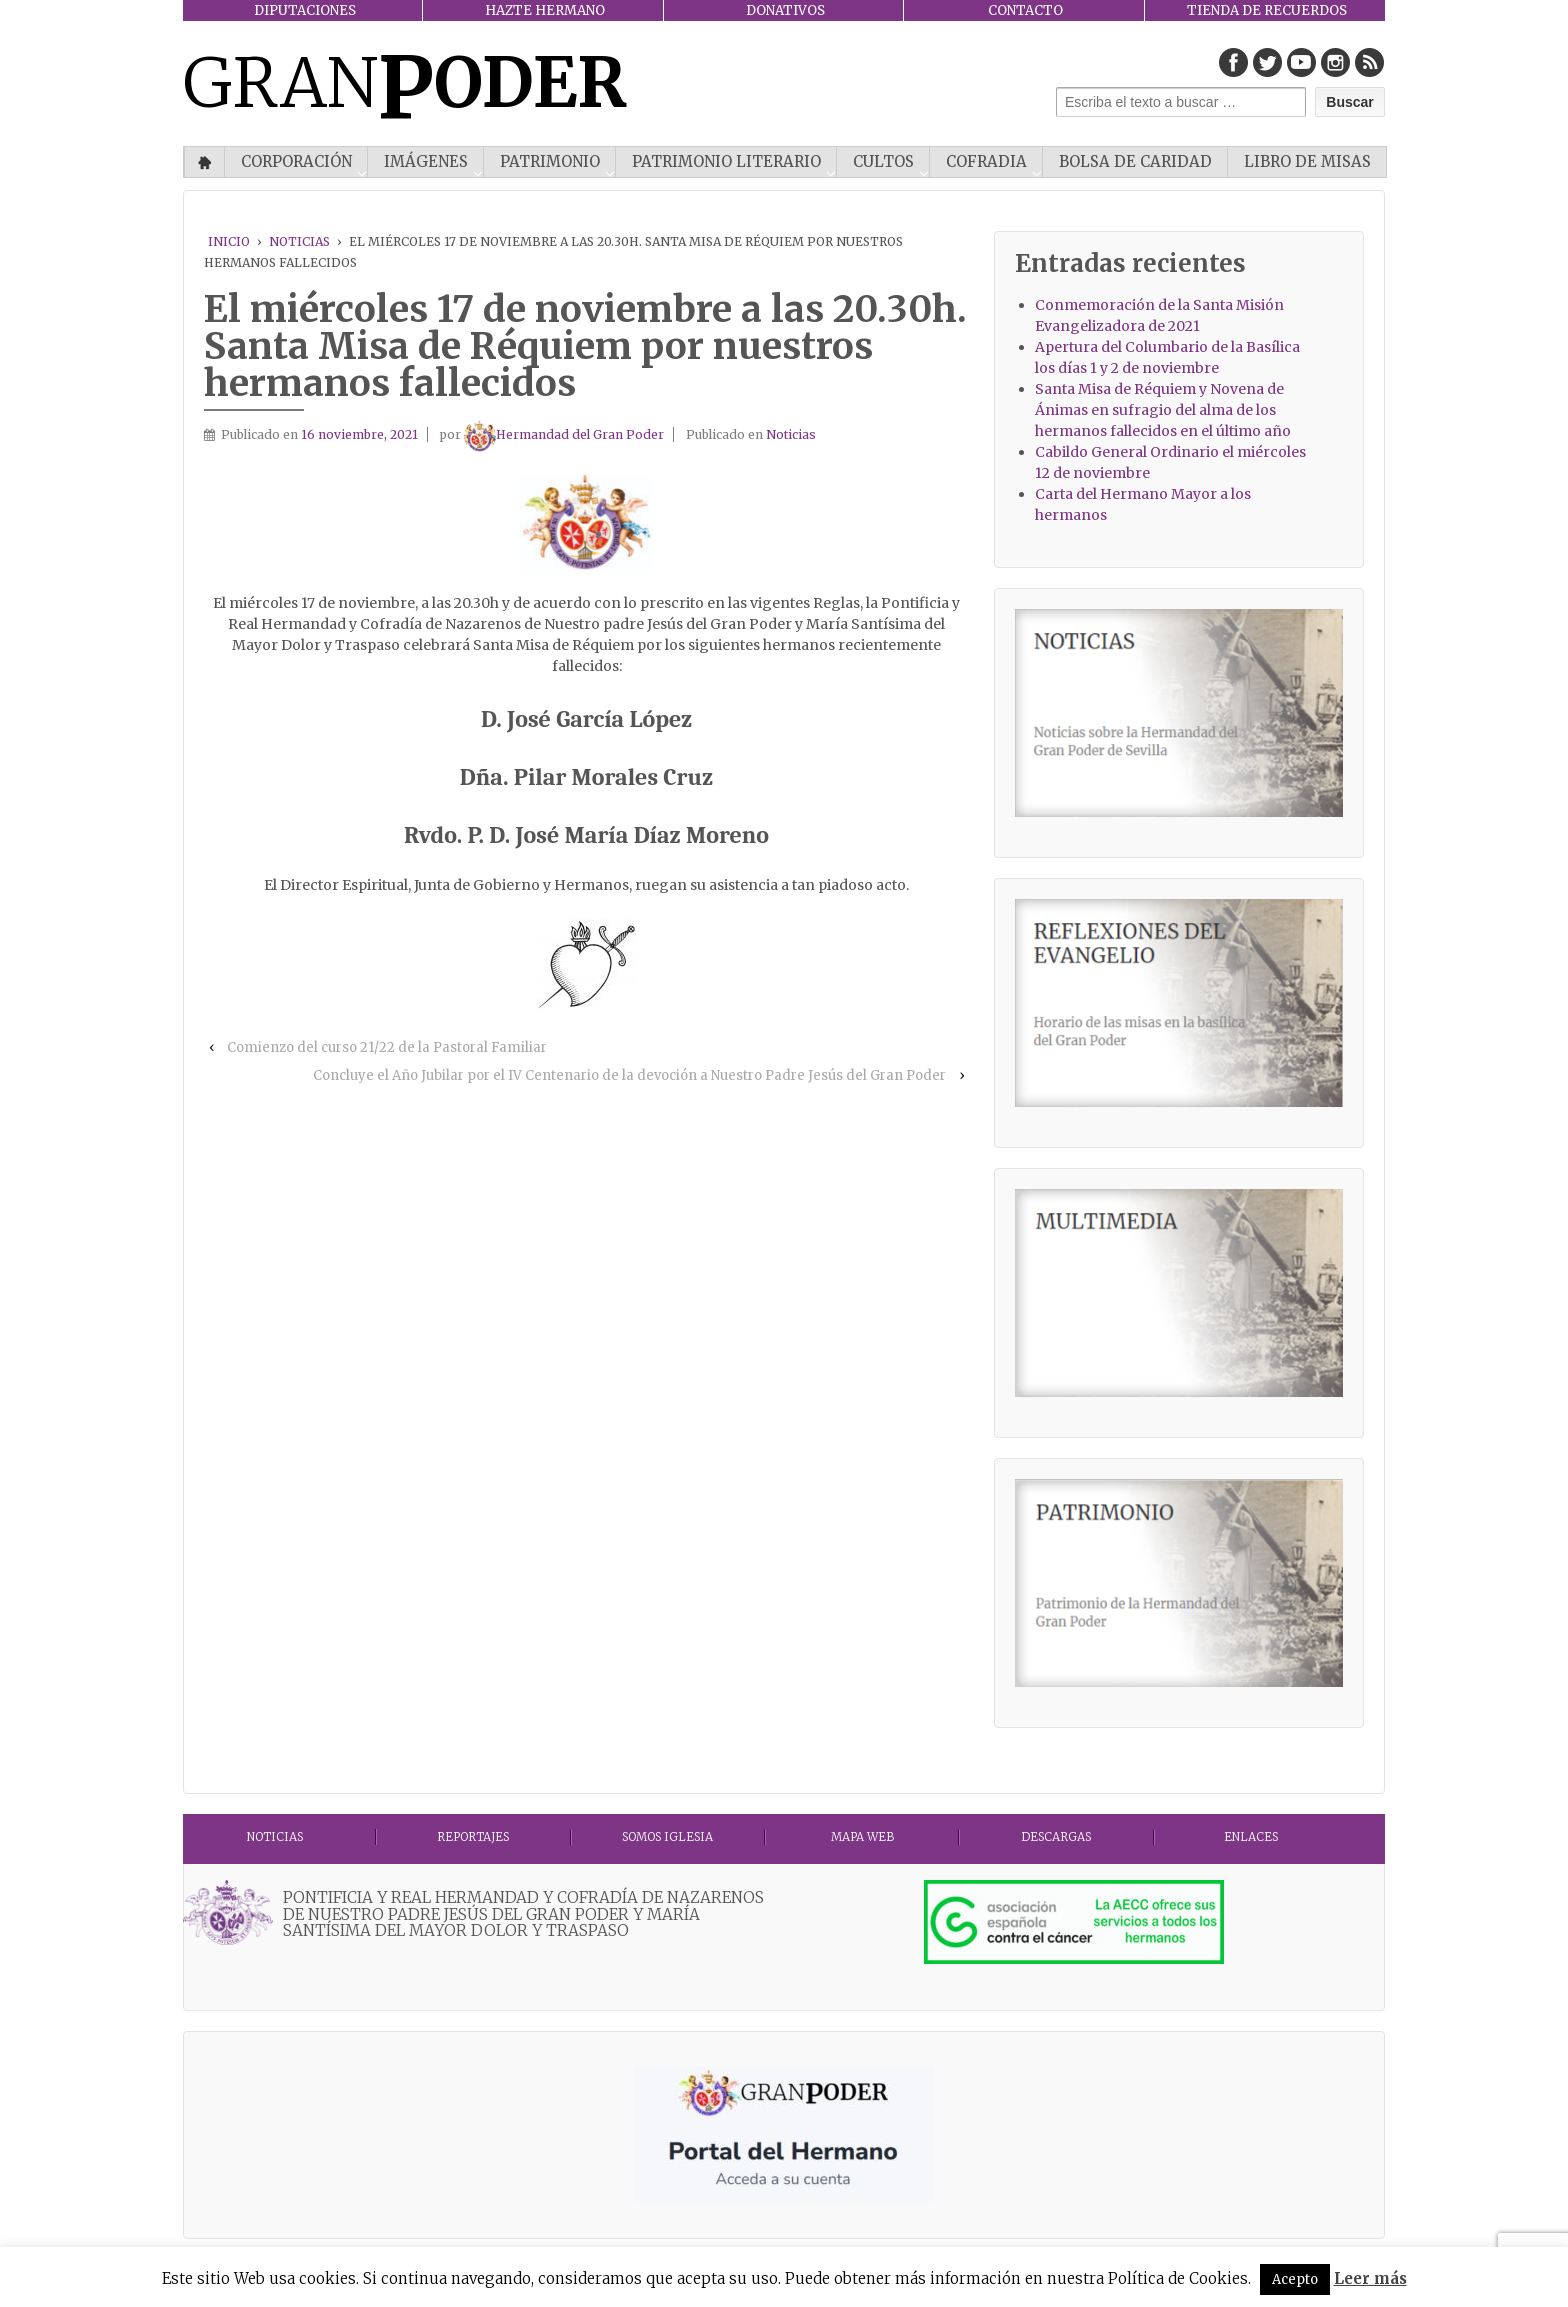  I want to click on MAPA WEB, so click(862, 1837).